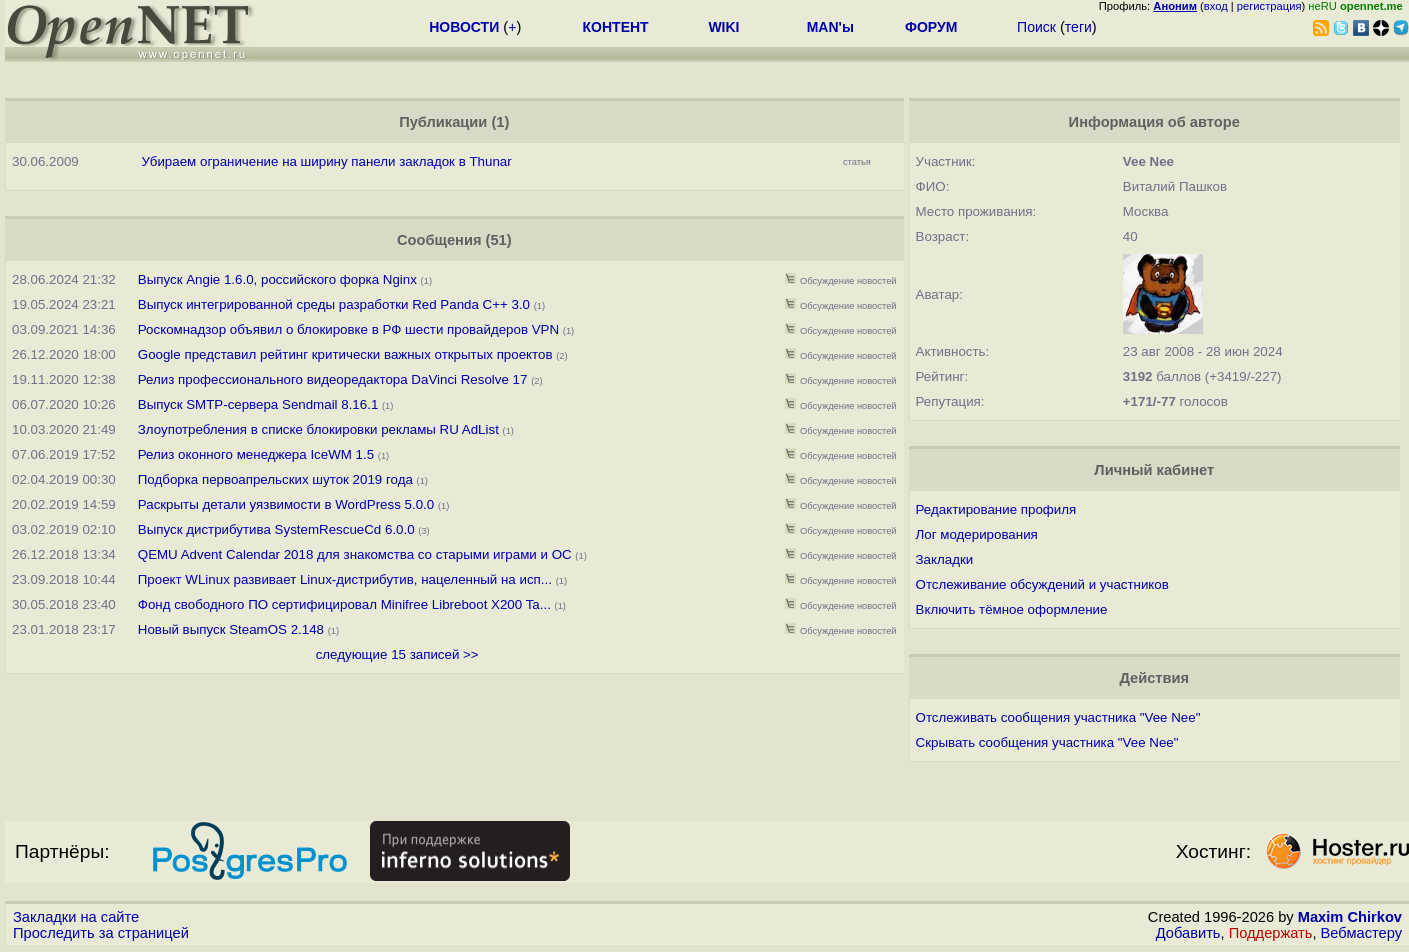 Image resolution: width=1409 pixels, height=952 pixels. What do you see at coordinates (977, 534) in the screenshot?
I see `Лог модерирования` at bounding box center [977, 534].